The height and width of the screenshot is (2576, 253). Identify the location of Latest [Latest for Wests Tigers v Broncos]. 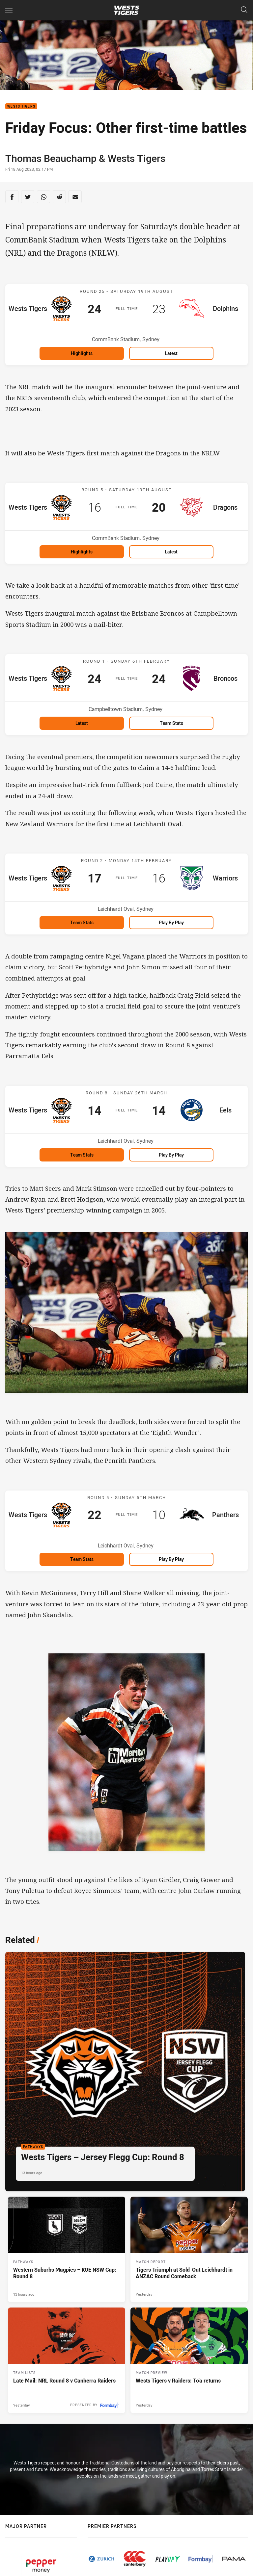
(81, 723).